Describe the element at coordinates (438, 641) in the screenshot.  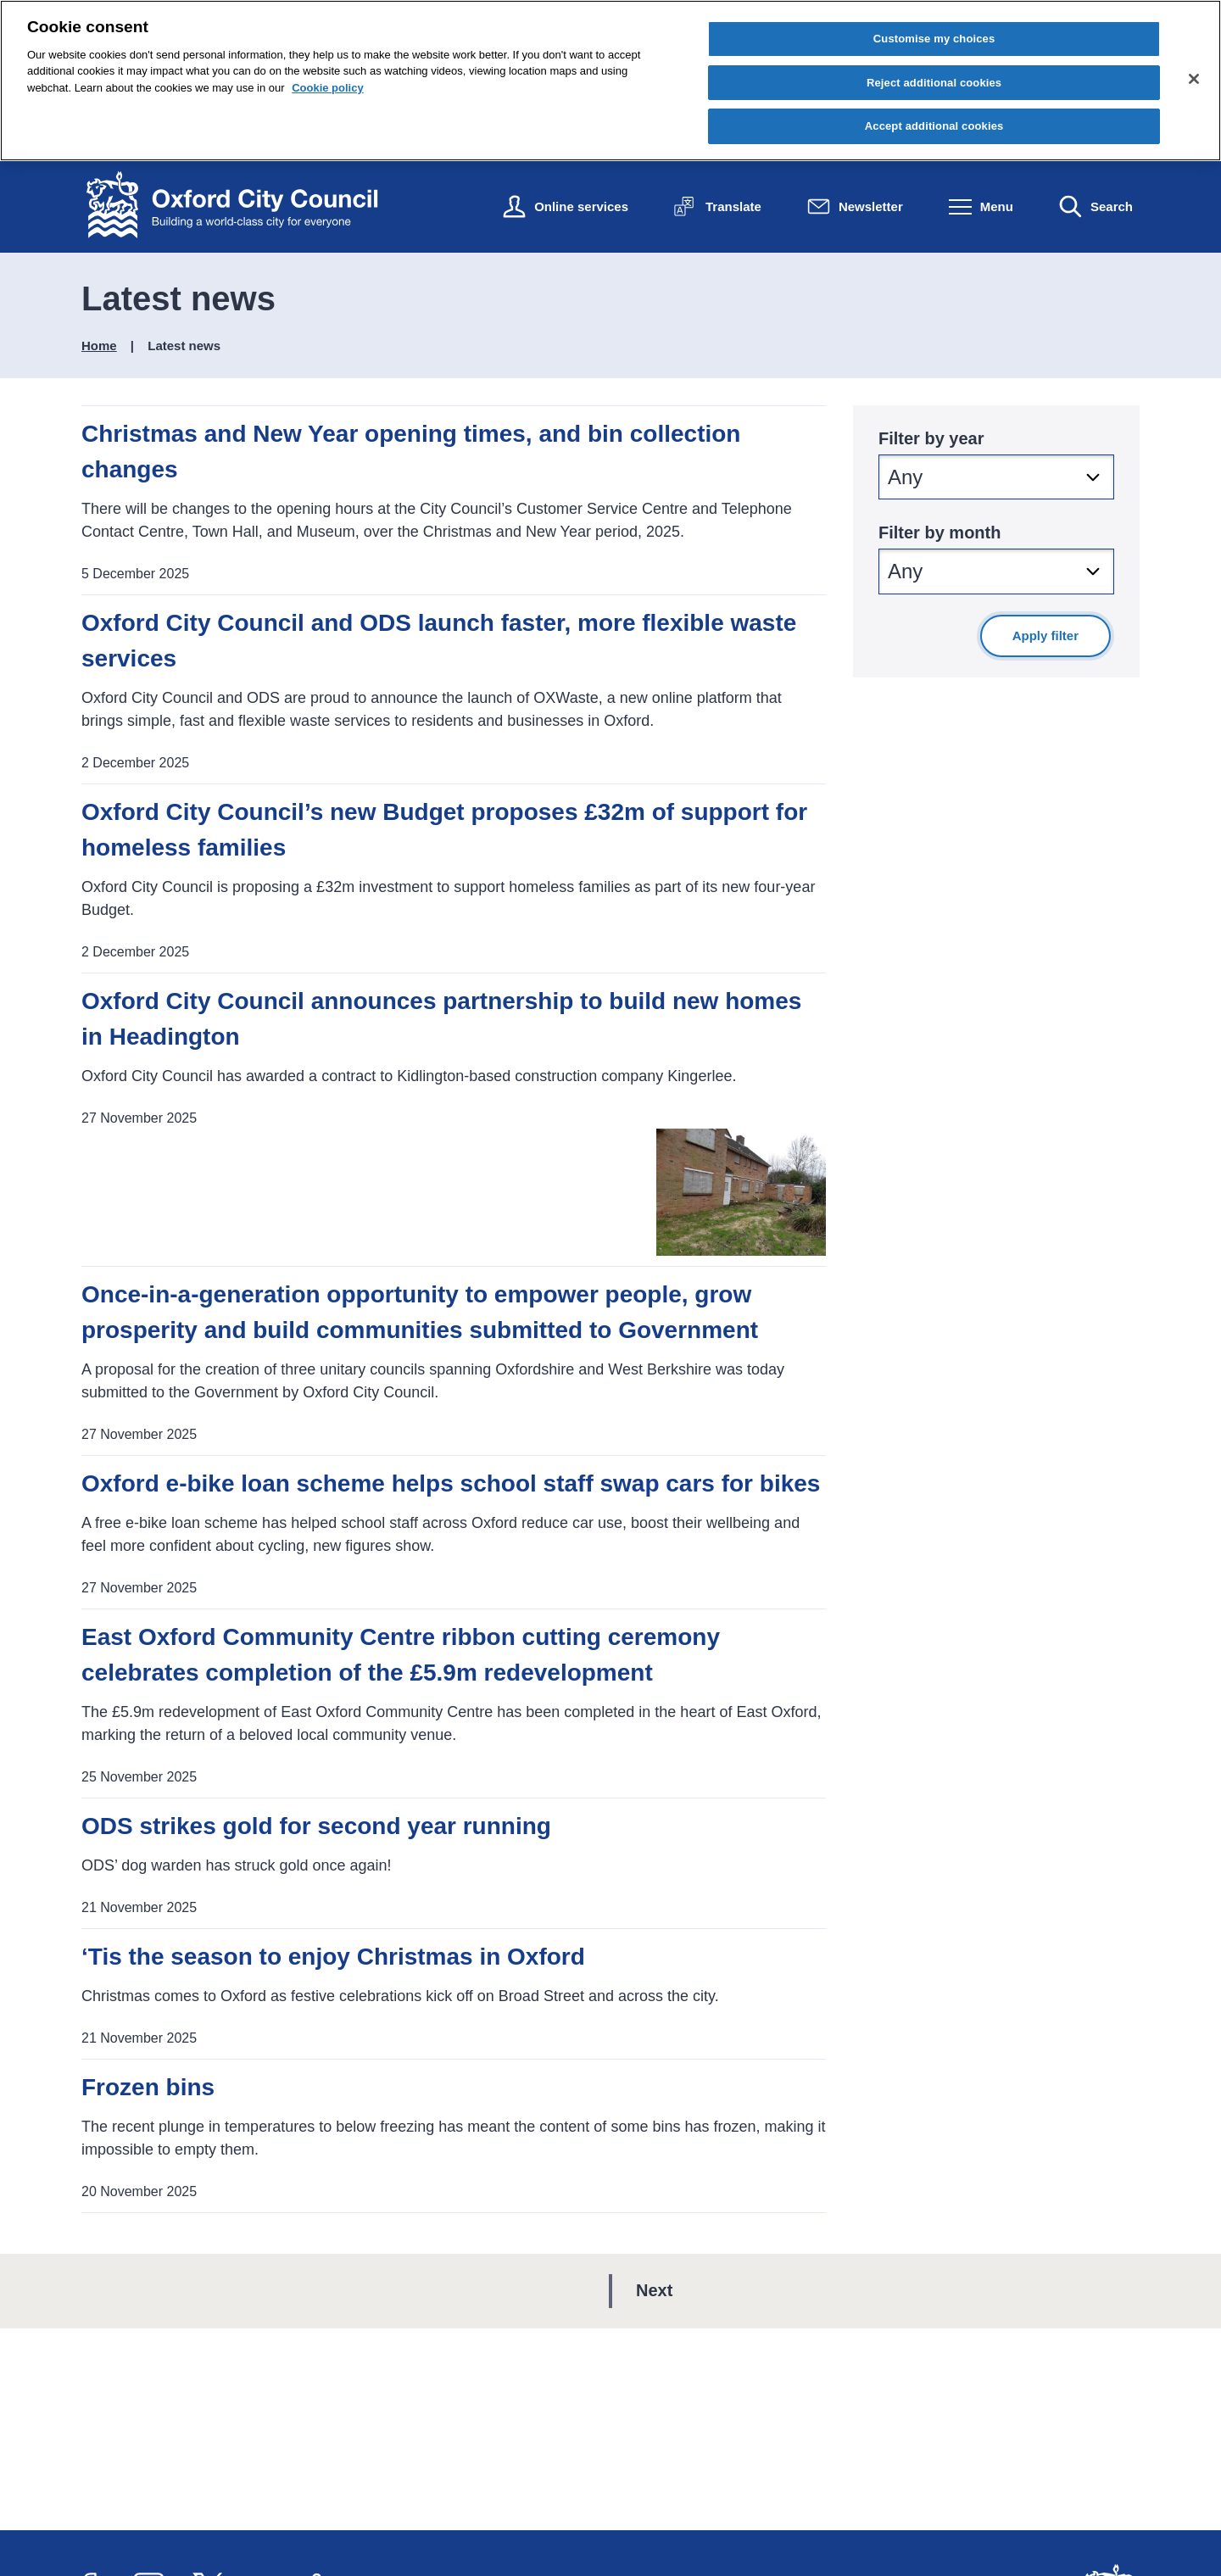
I see `Oxford City Council and ODS launch faster, more flexible waste services` at that location.